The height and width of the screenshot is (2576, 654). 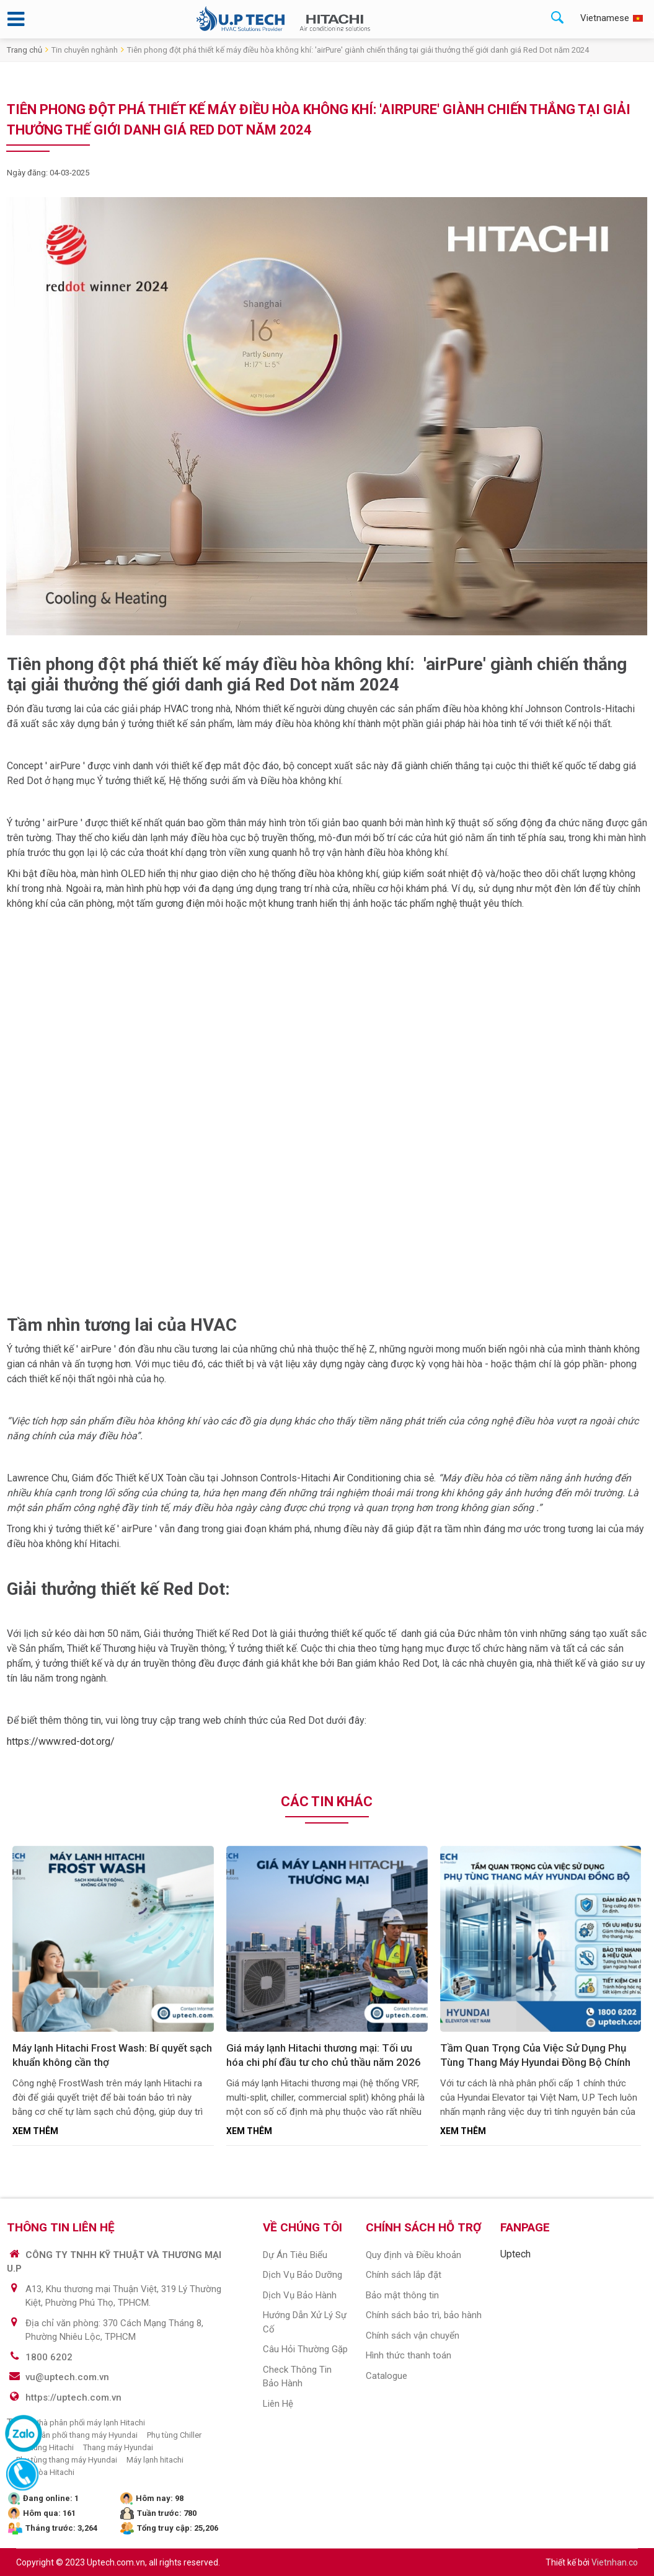 What do you see at coordinates (424, 2315) in the screenshot?
I see `Chính sách bảo trì, bảo hành` at bounding box center [424, 2315].